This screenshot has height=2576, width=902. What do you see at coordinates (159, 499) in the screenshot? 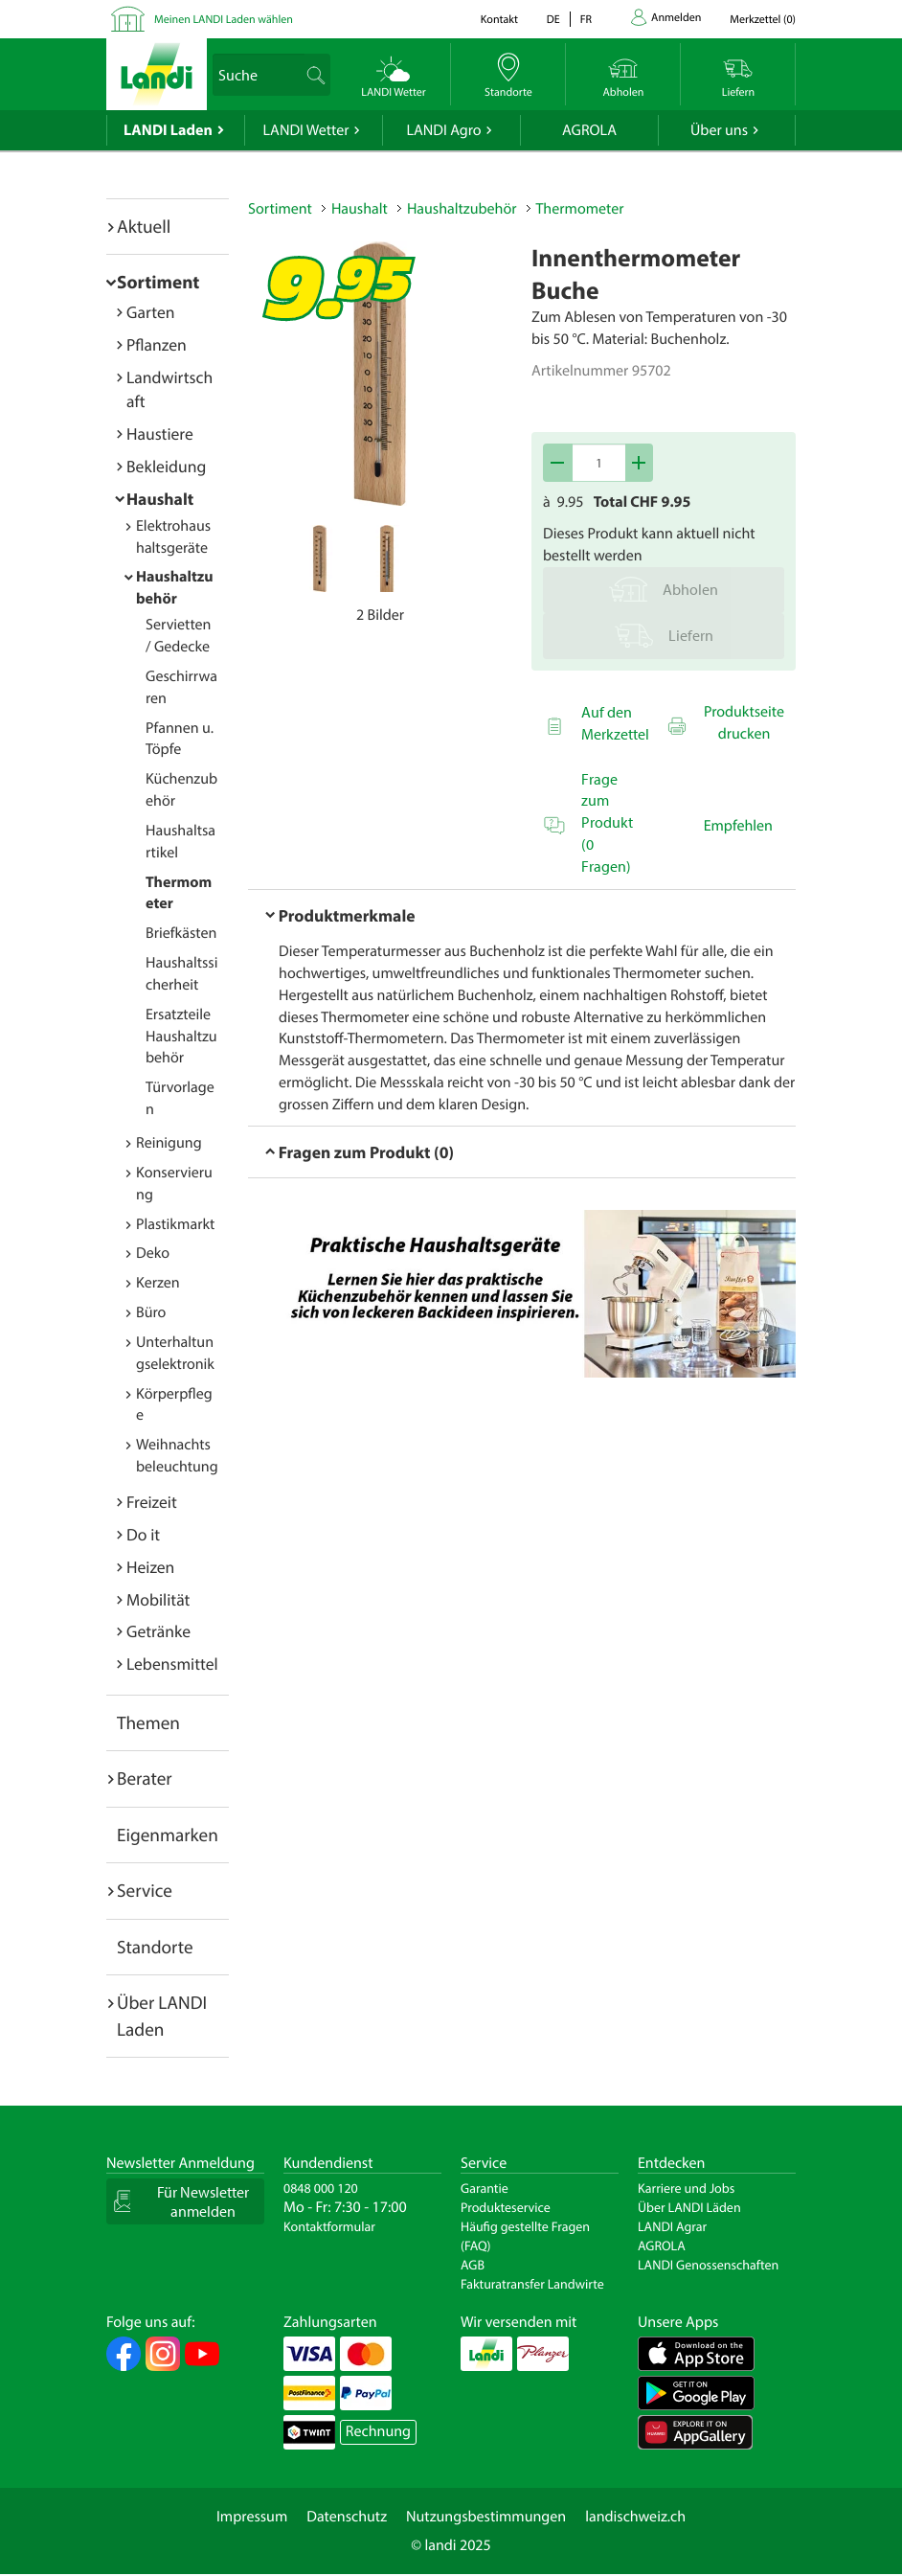
I see `Haushalt` at bounding box center [159, 499].